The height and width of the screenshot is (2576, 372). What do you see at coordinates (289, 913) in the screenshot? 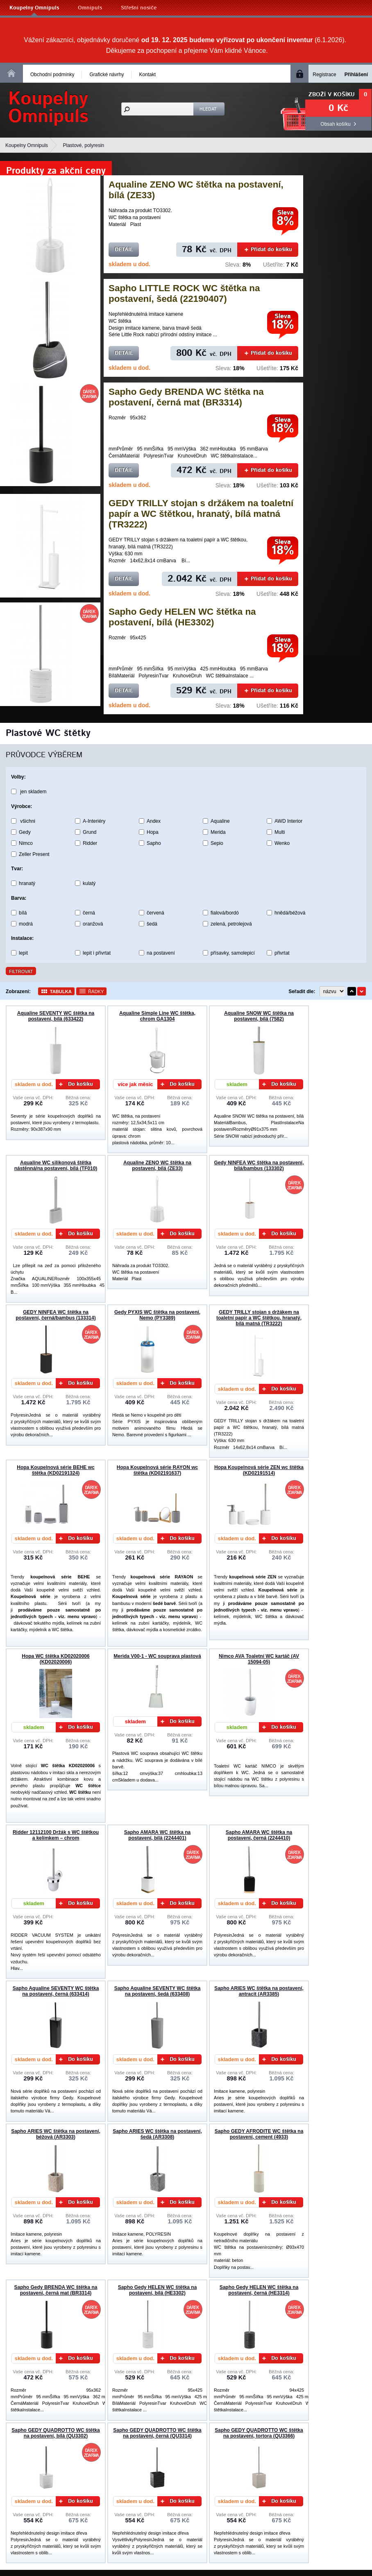
I see `hnědá/béžová` at bounding box center [289, 913].